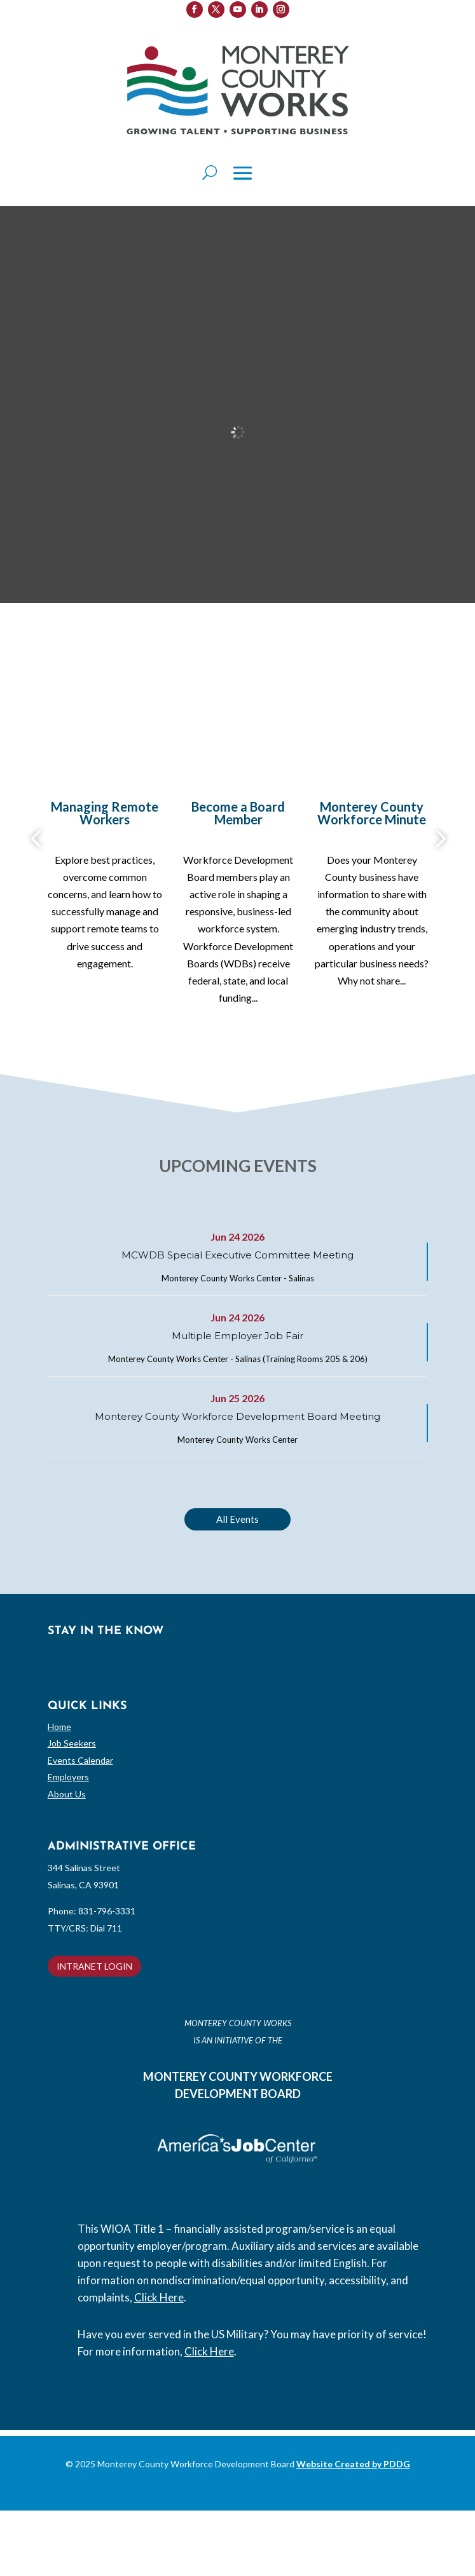  What do you see at coordinates (237, 1416) in the screenshot?
I see `Monterey County Workforce Development Board Meeting` at bounding box center [237, 1416].